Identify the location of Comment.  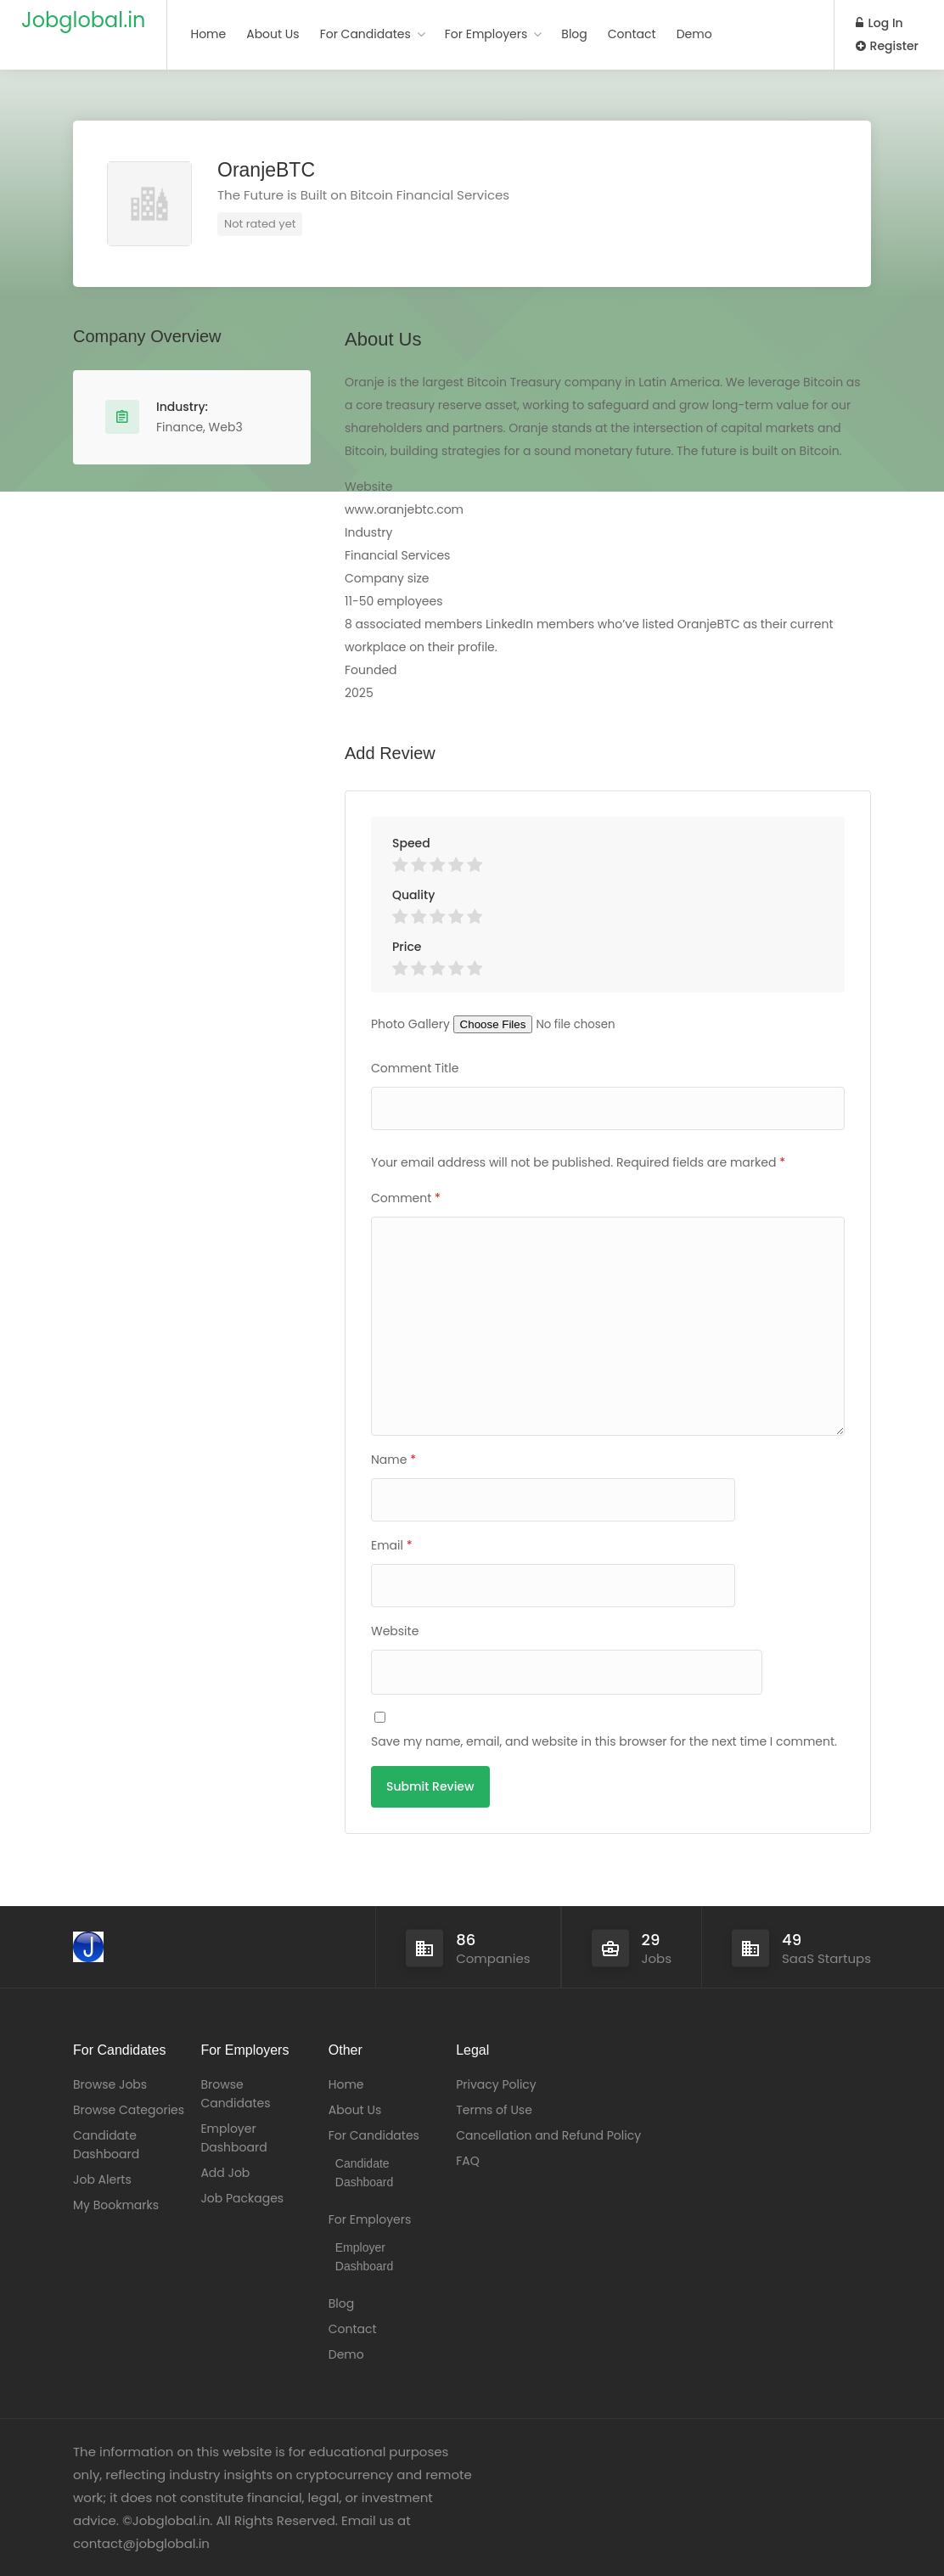
(406, 1198).